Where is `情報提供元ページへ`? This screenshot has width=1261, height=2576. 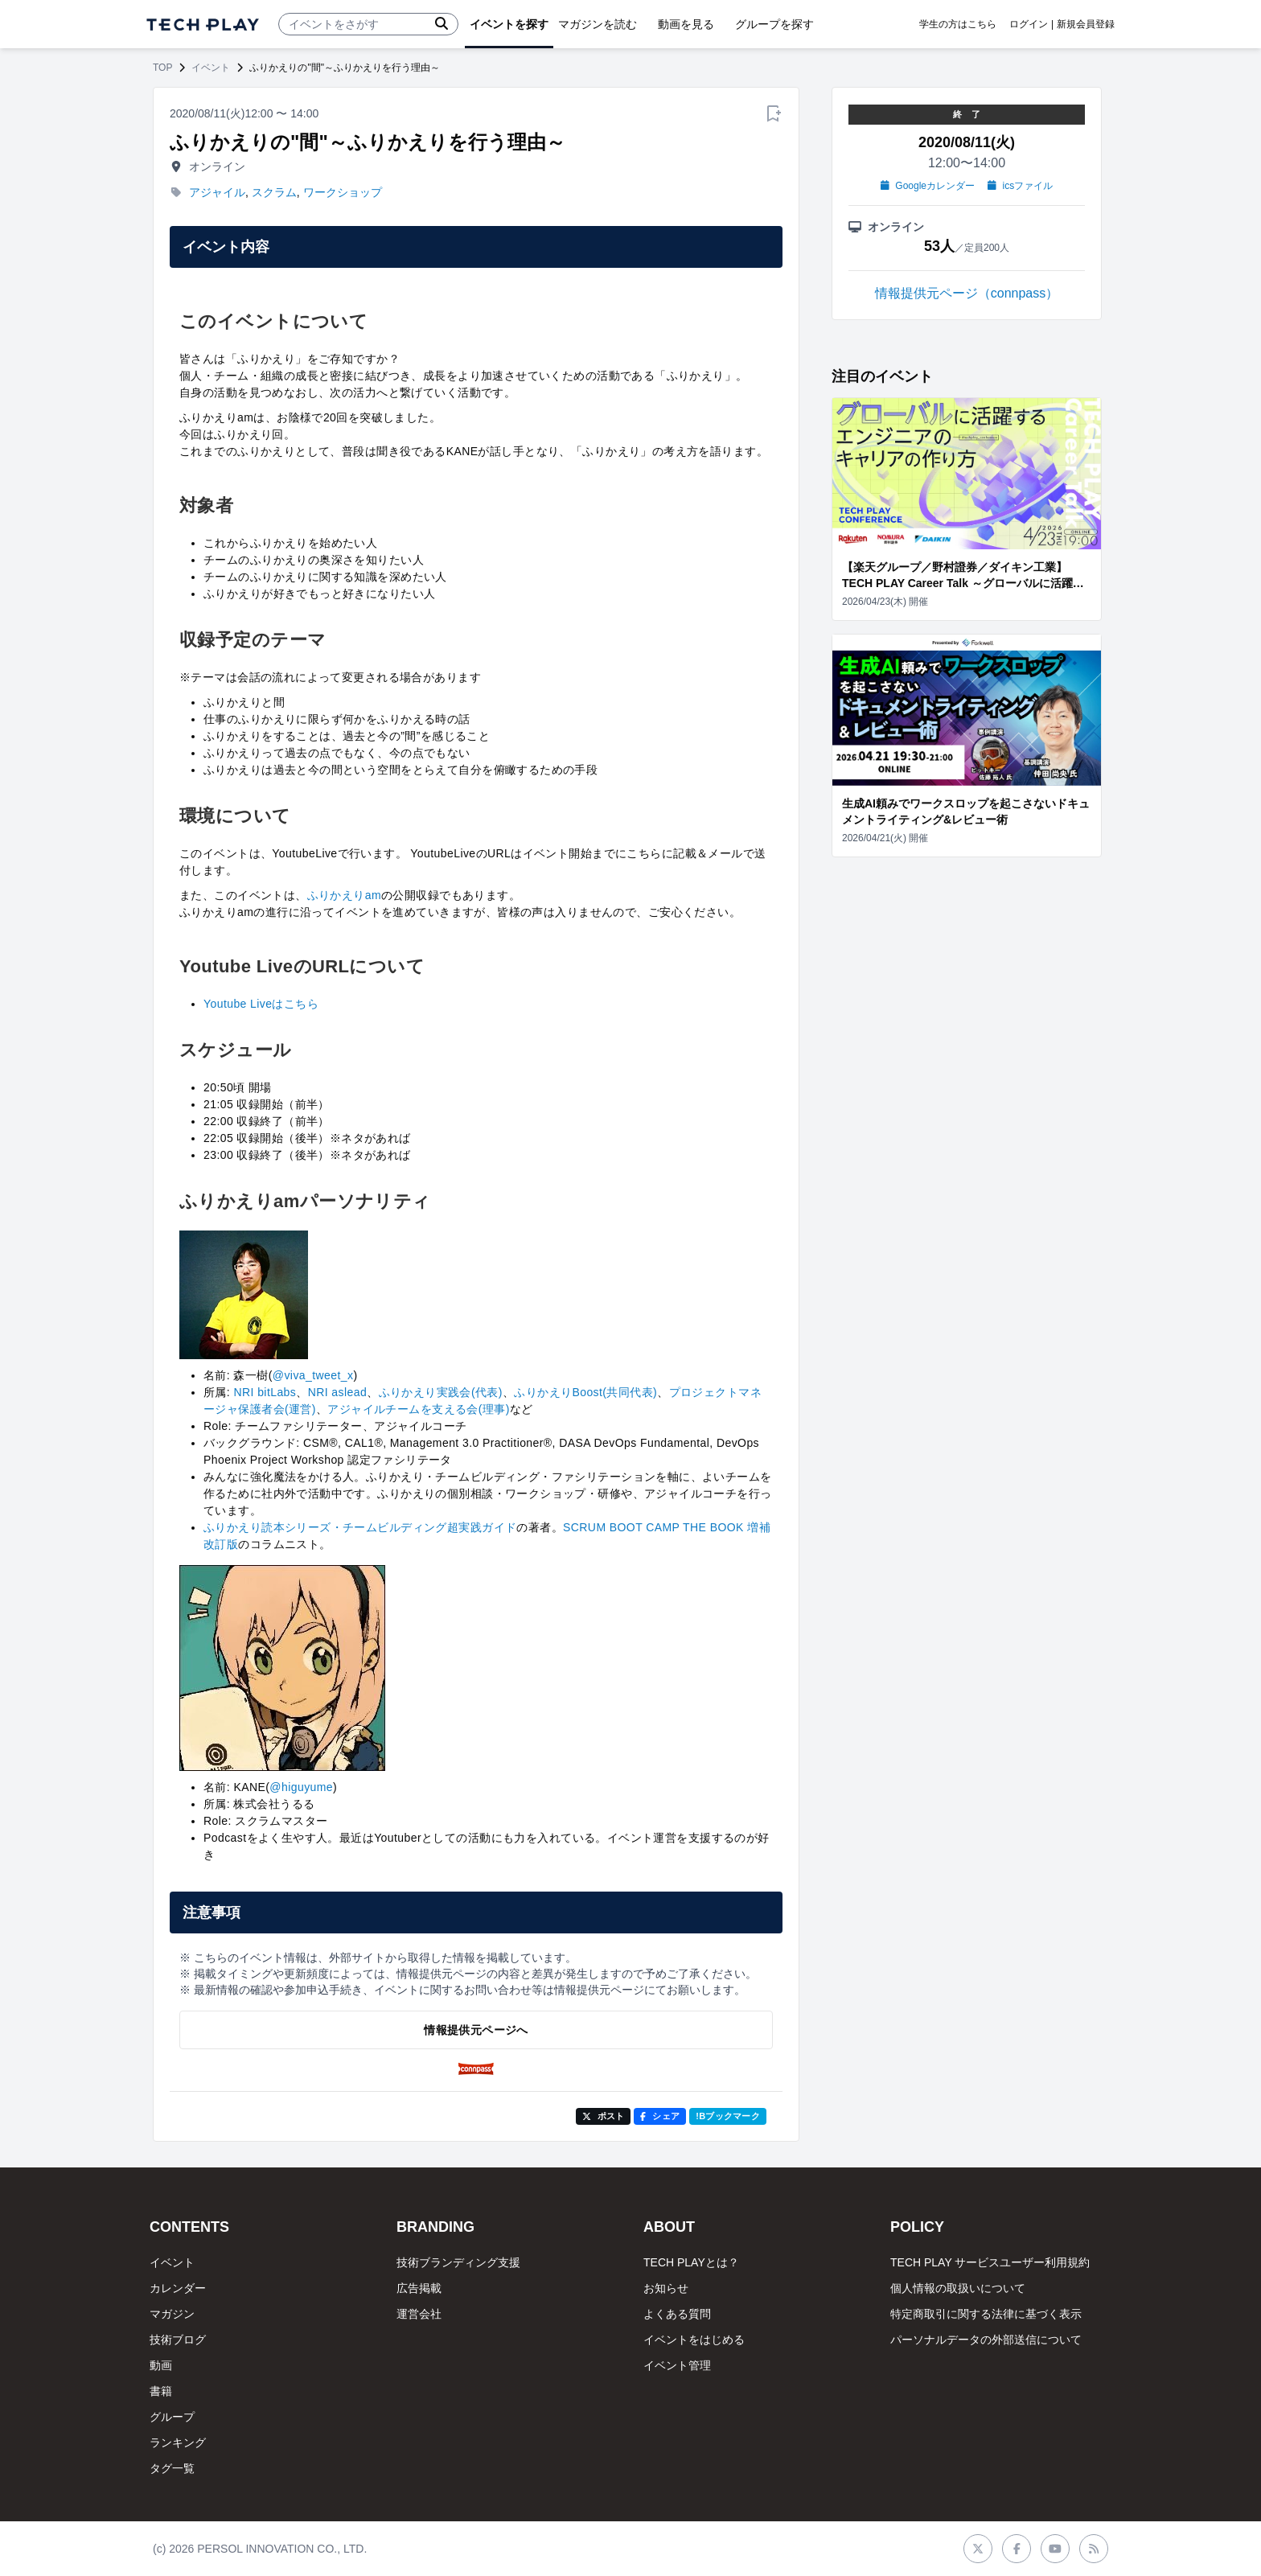
情報提供元ページへ is located at coordinates (476, 2029).